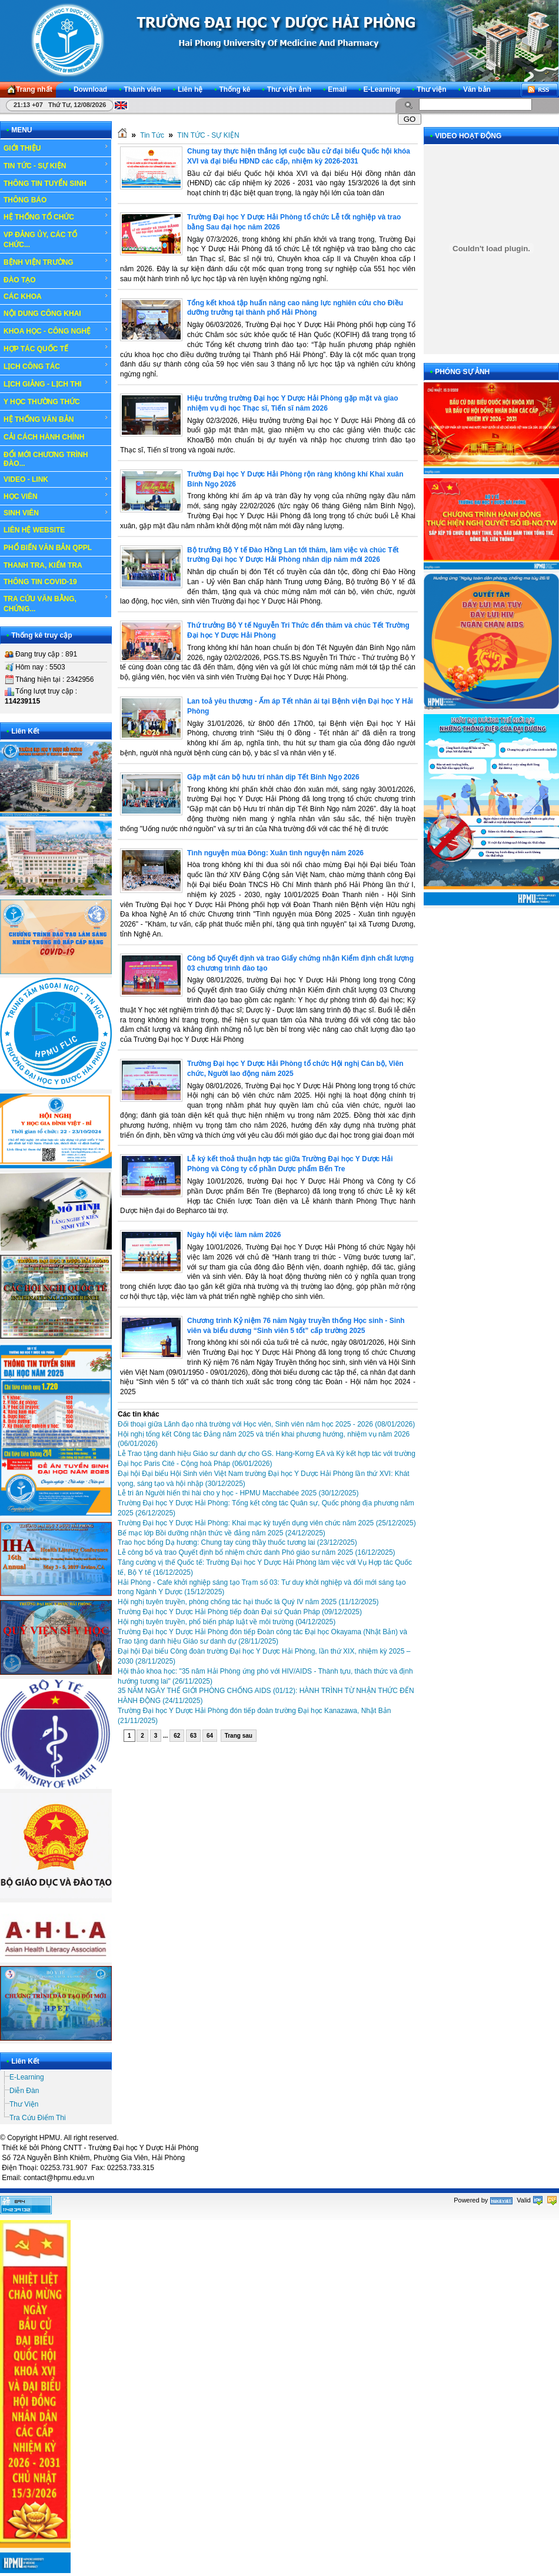 The height and width of the screenshot is (2576, 559). Describe the element at coordinates (56, 348) in the screenshot. I see `HỢP TÁC QUỐC TẾ` at that location.